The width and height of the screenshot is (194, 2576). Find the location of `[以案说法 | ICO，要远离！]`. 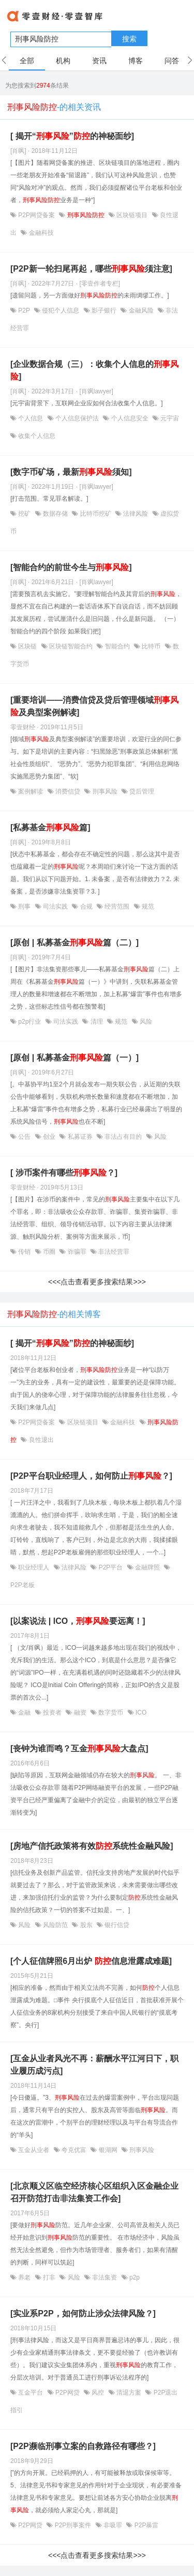

[以案说法 | ICO，要远离！] is located at coordinates (77, 1621).